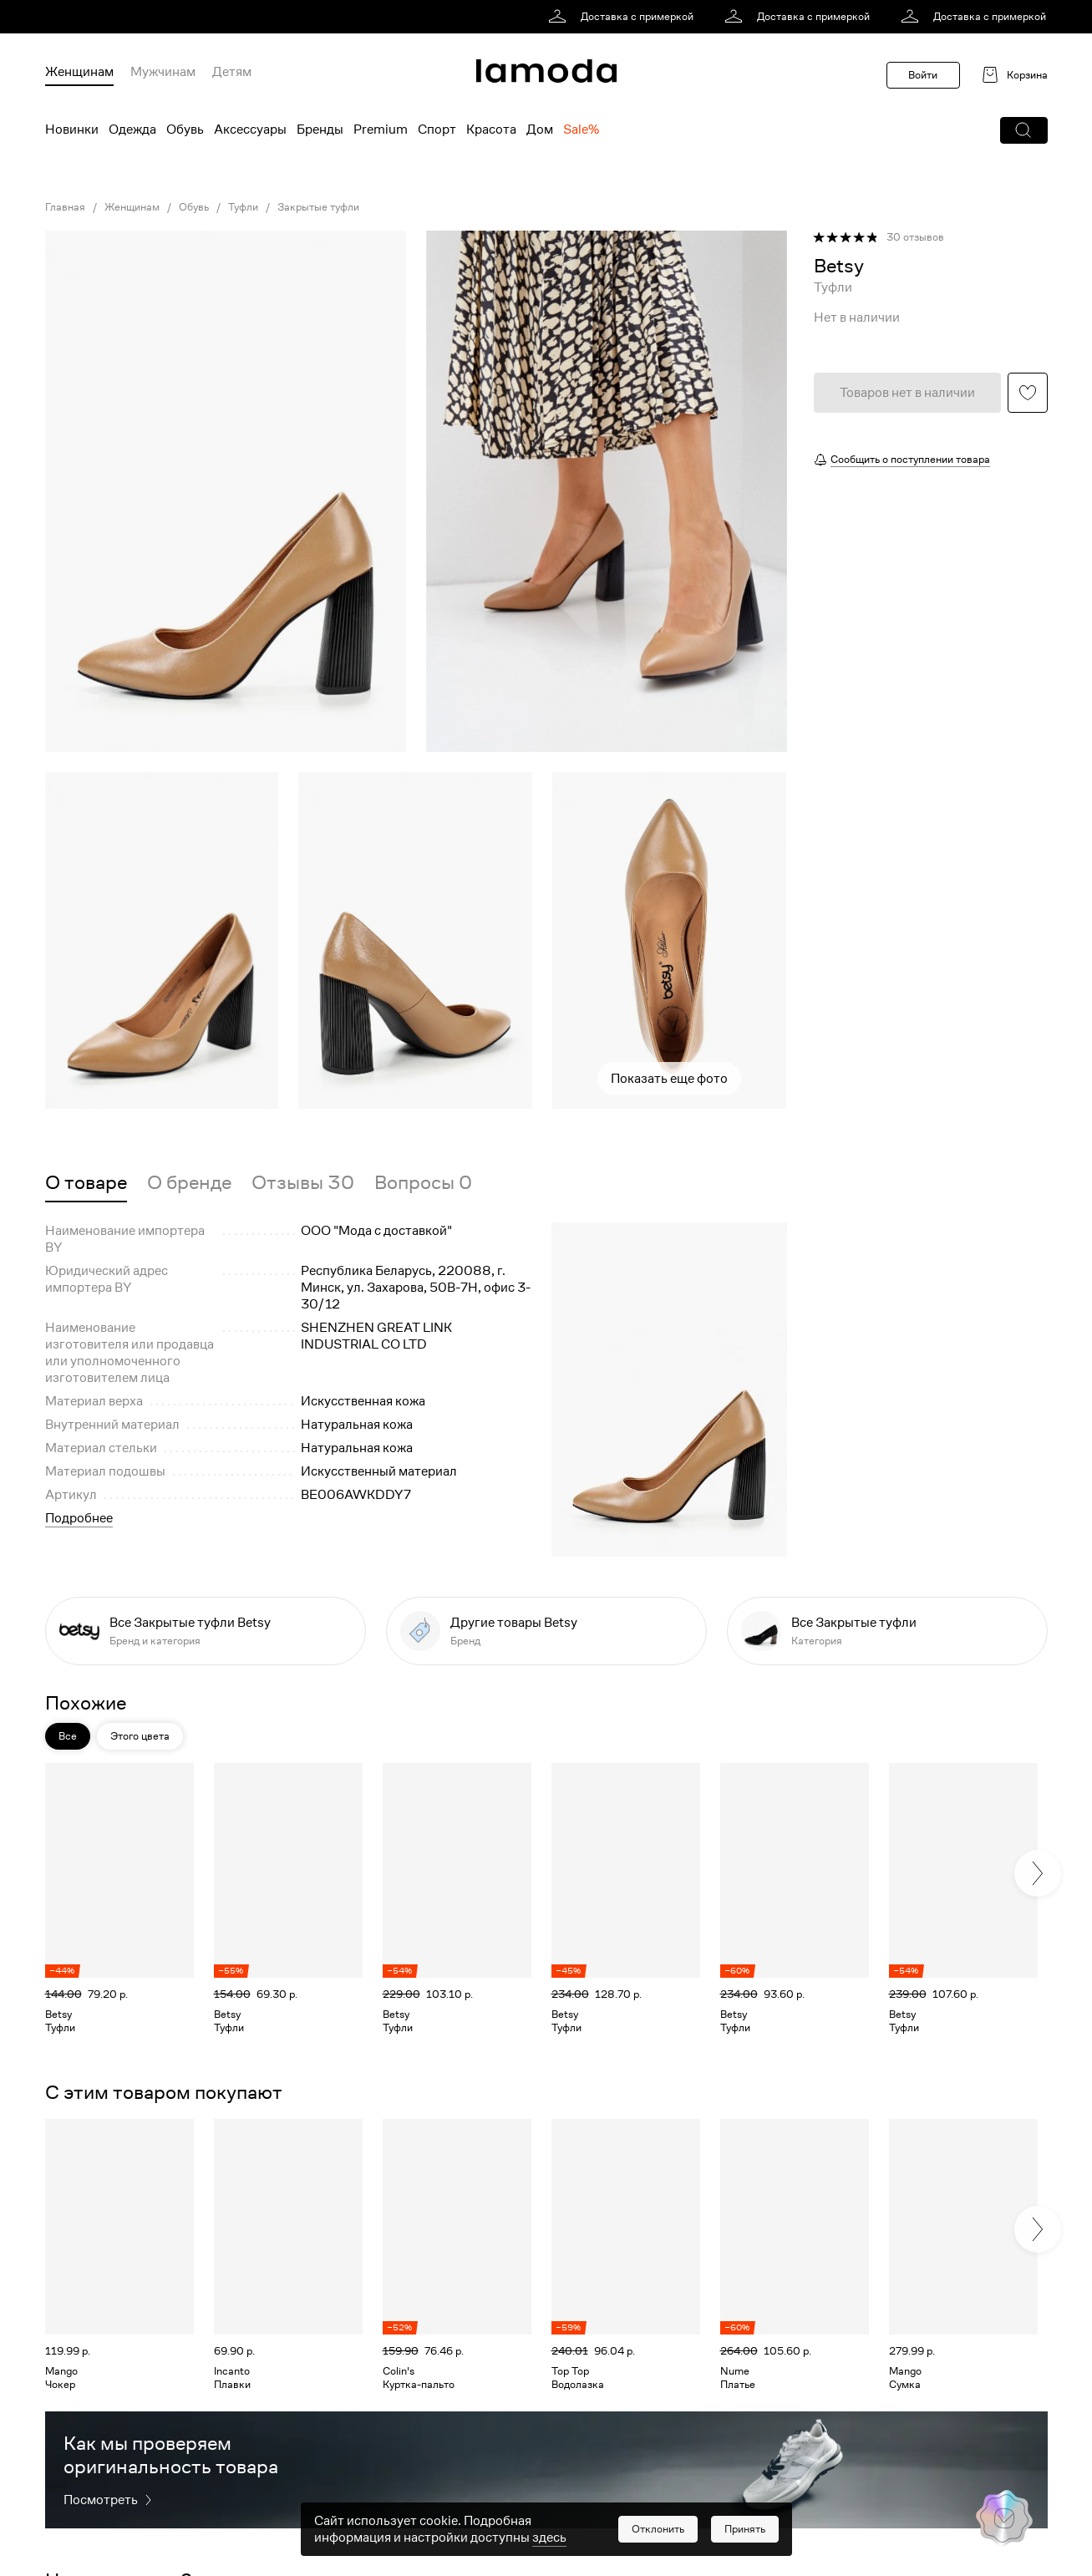 Image resolution: width=1092 pixels, height=2576 pixels. Describe the element at coordinates (72, 129) in the screenshot. I see `Новинки [menuitem]` at that location.